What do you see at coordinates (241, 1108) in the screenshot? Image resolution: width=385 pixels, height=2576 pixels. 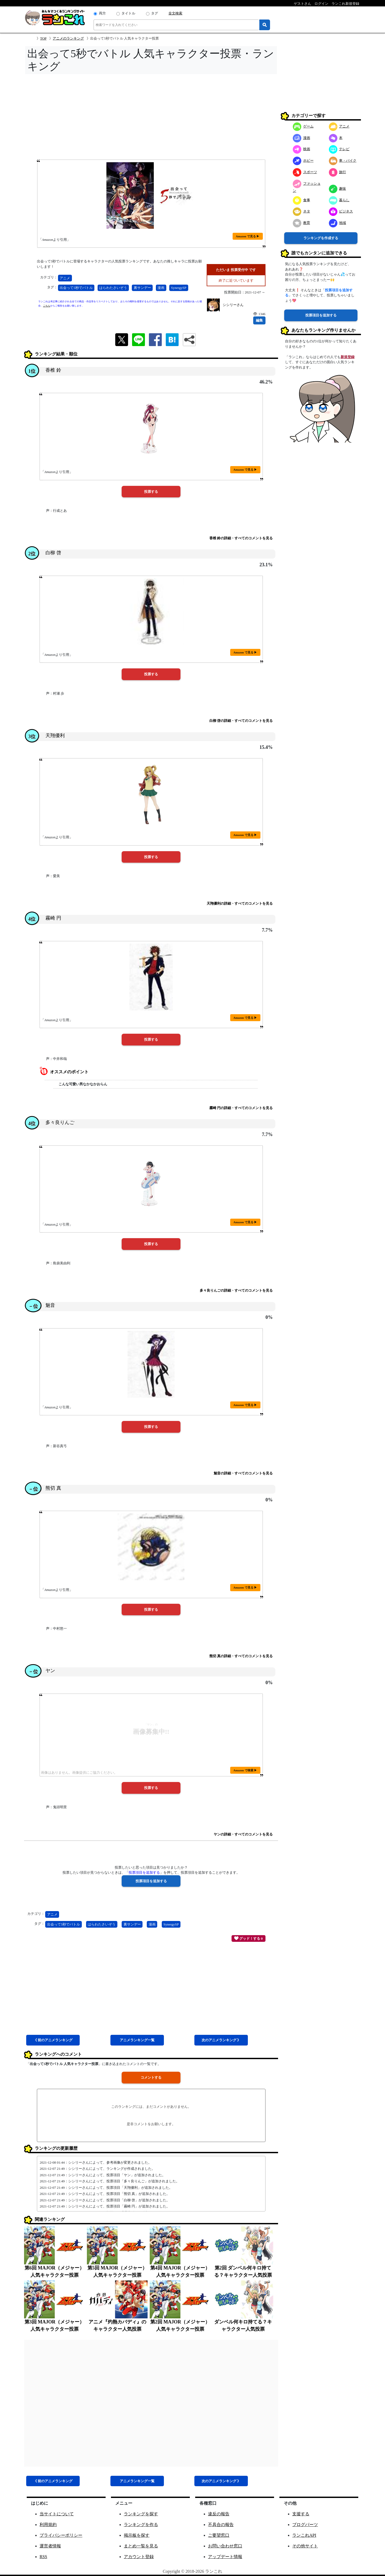 I see `霧崎 円の詳細・すべてのコメントを見る` at bounding box center [241, 1108].